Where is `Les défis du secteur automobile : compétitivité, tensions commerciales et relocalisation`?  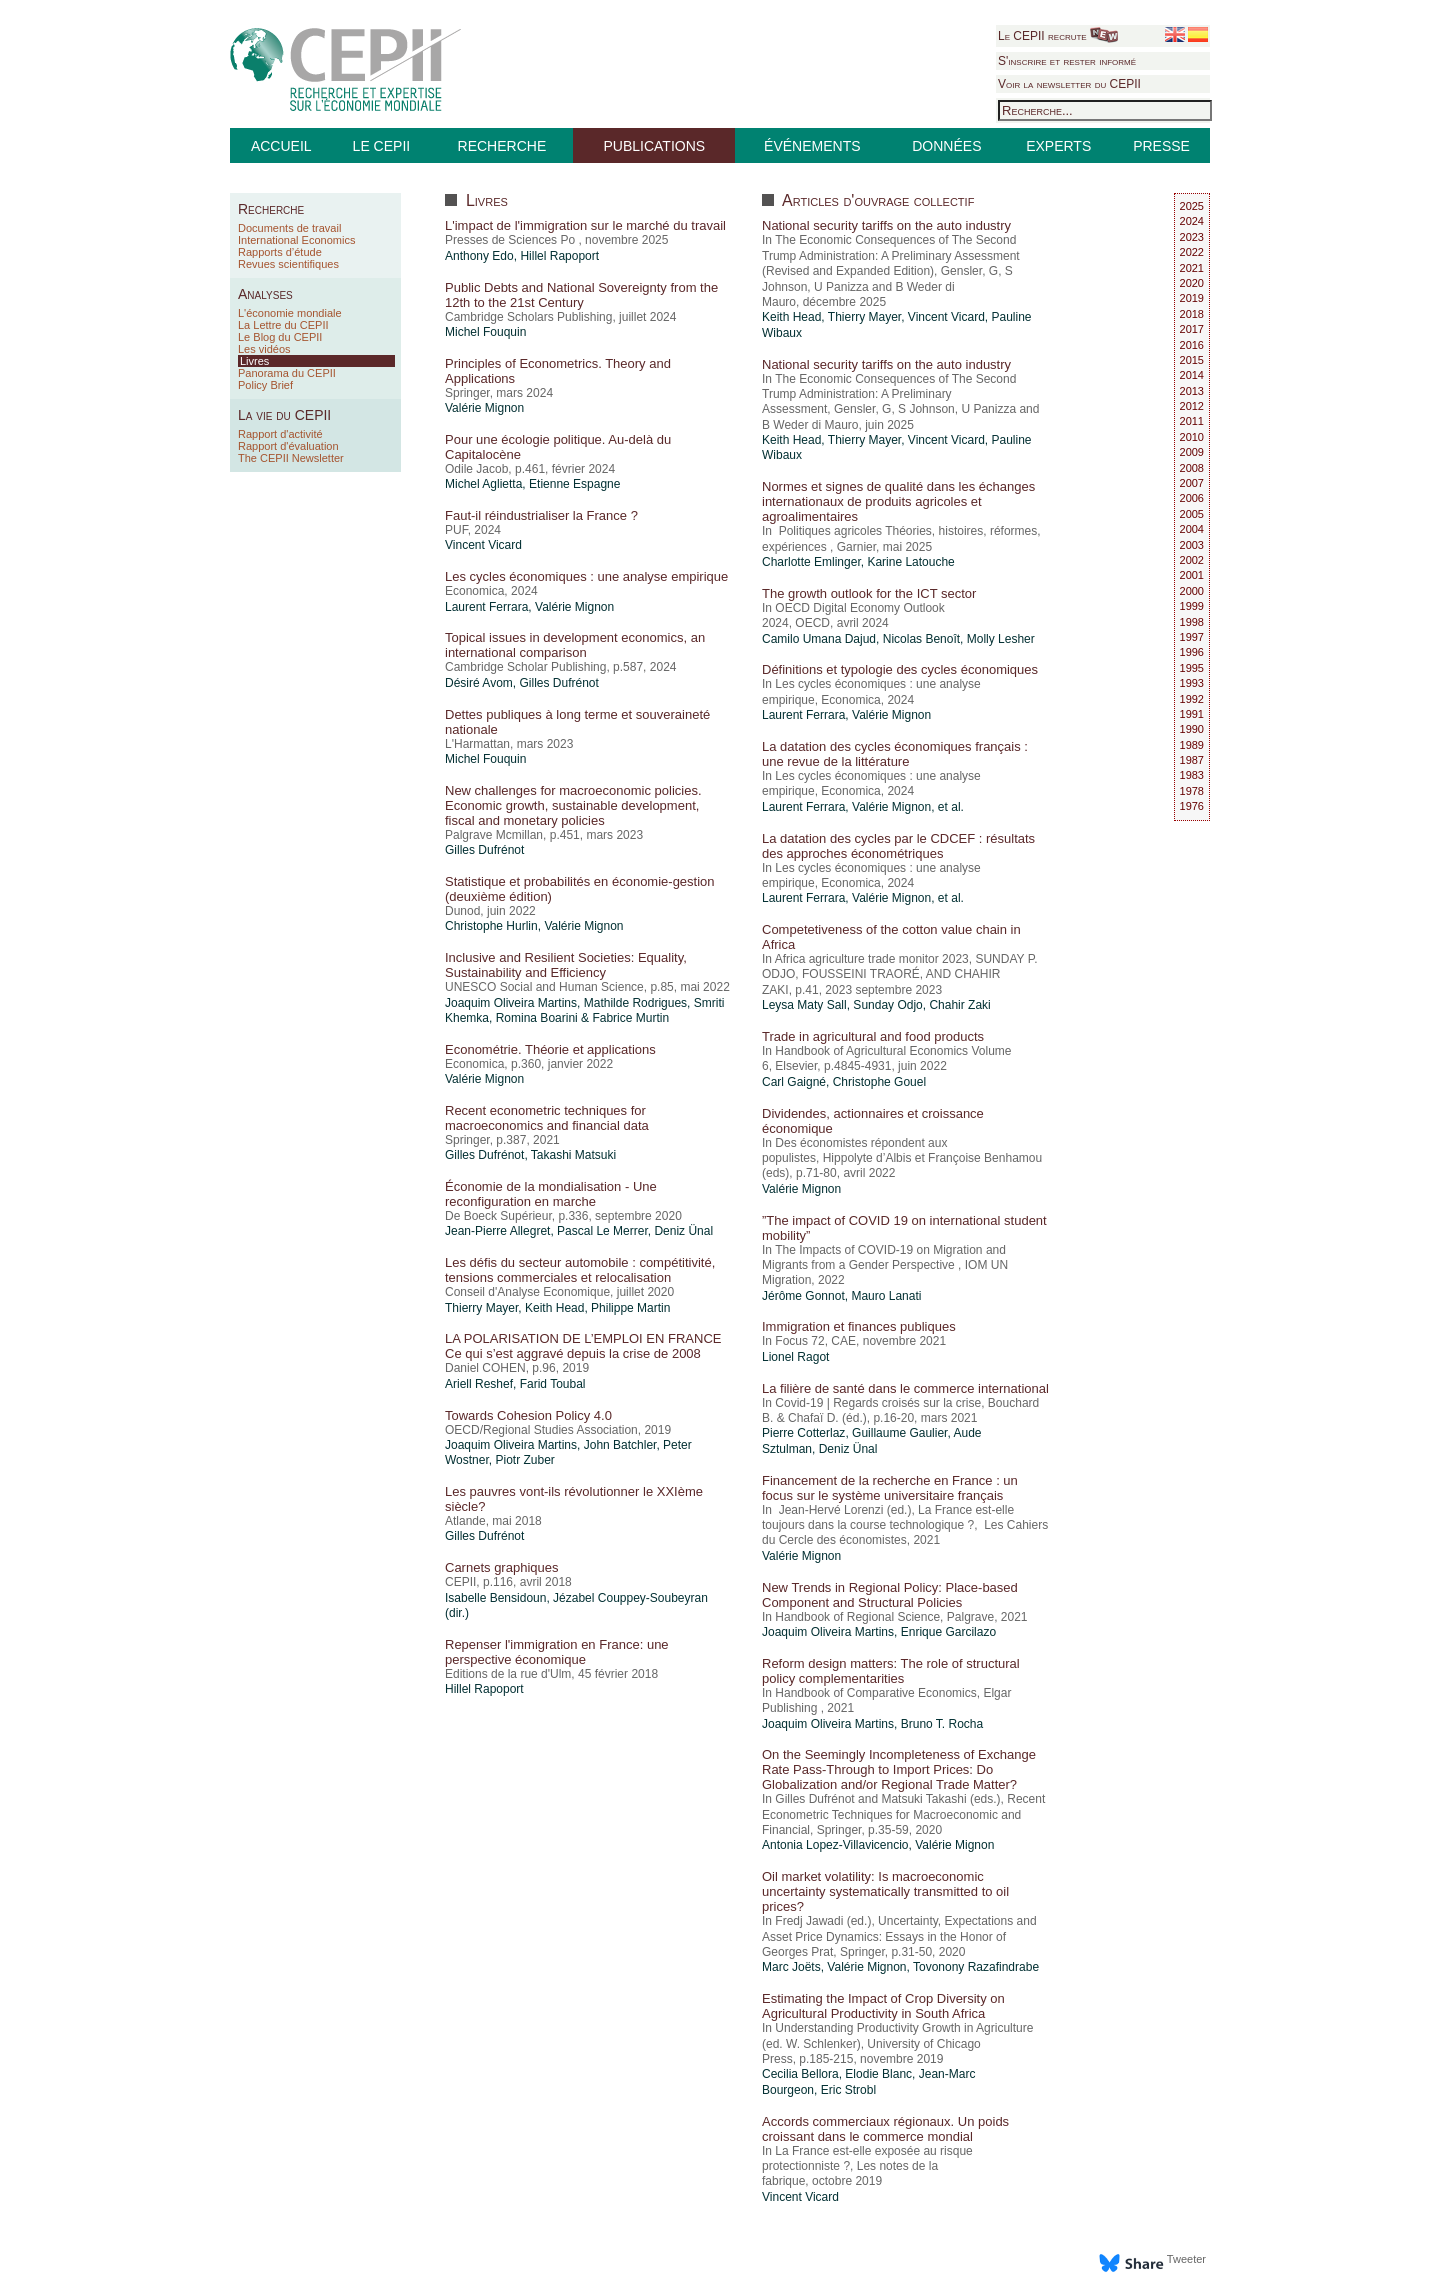 Les défis du secteur automobile : compétitivité, tensions commerciales et relocalisation is located at coordinates (580, 1270).